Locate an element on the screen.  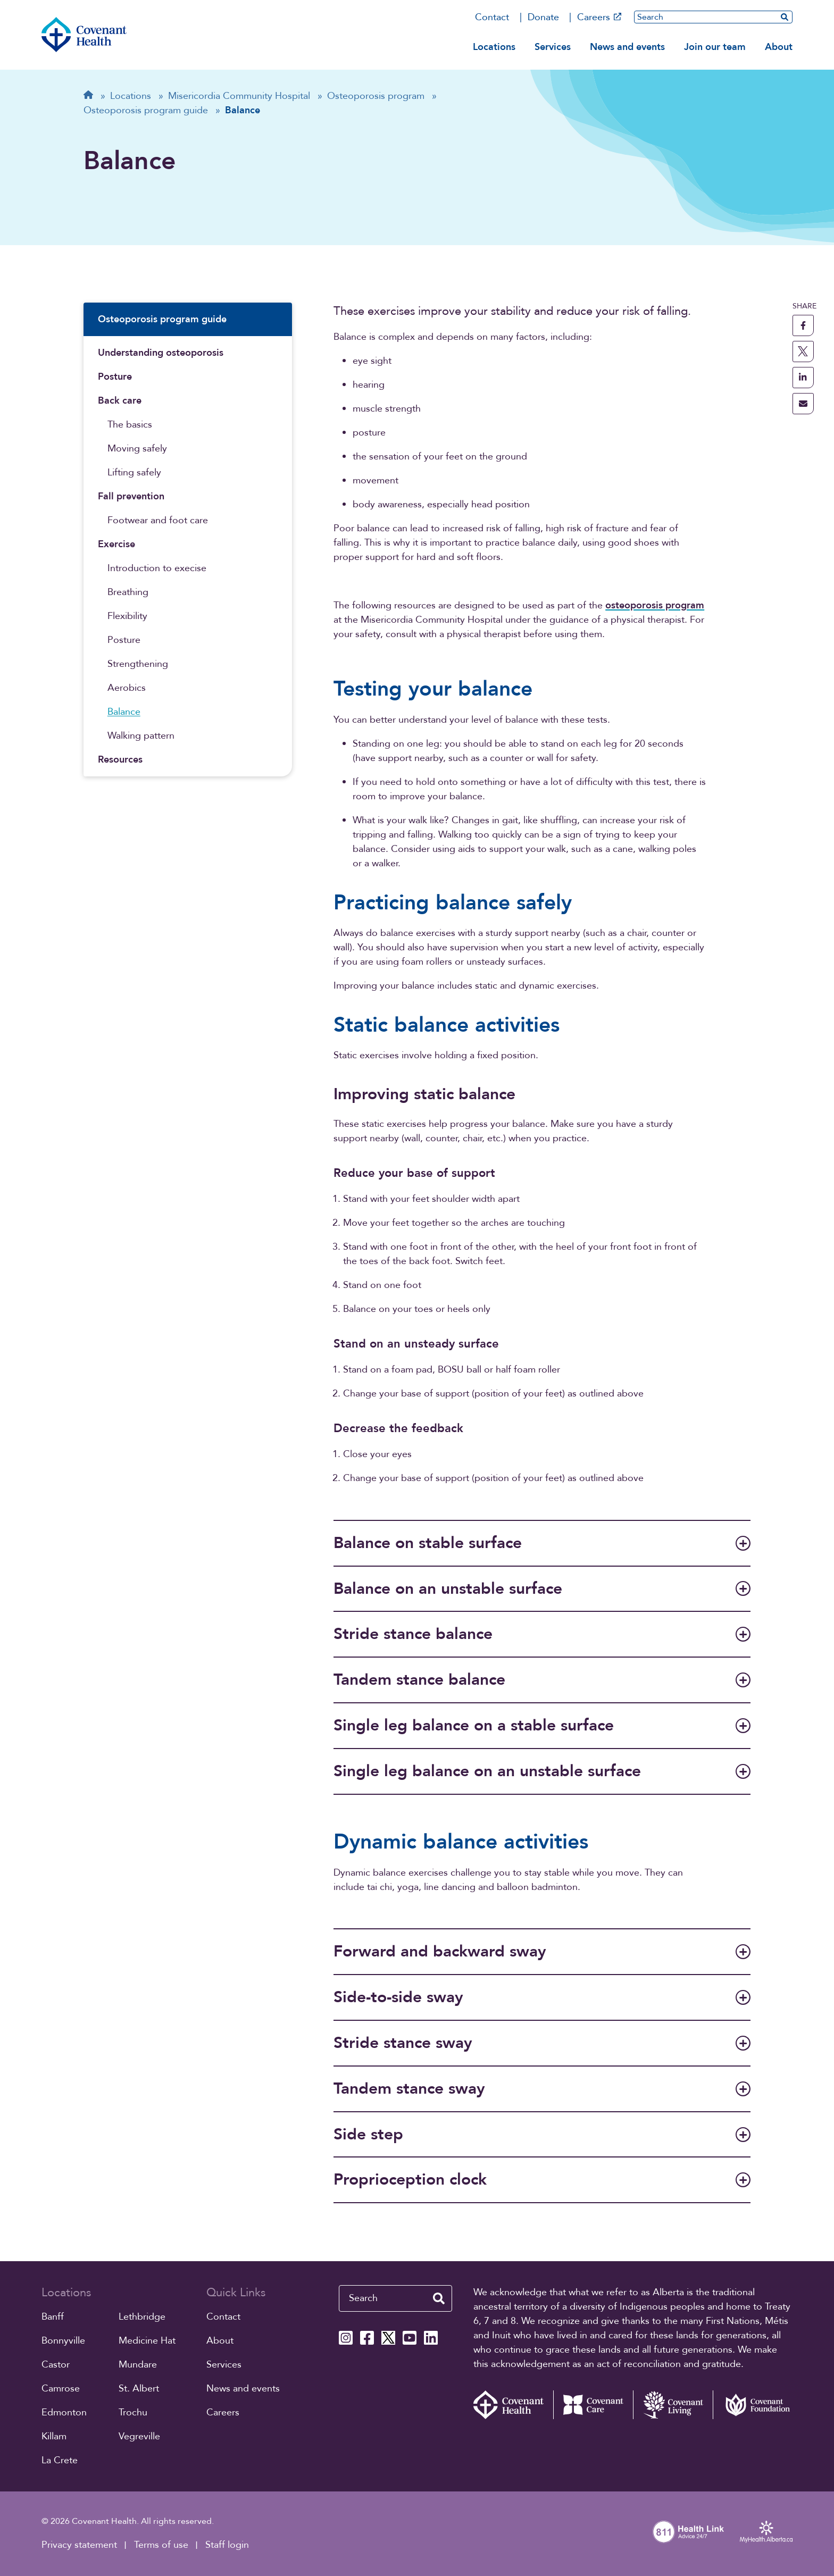
Privacy statement is located at coordinates (79, 2545).